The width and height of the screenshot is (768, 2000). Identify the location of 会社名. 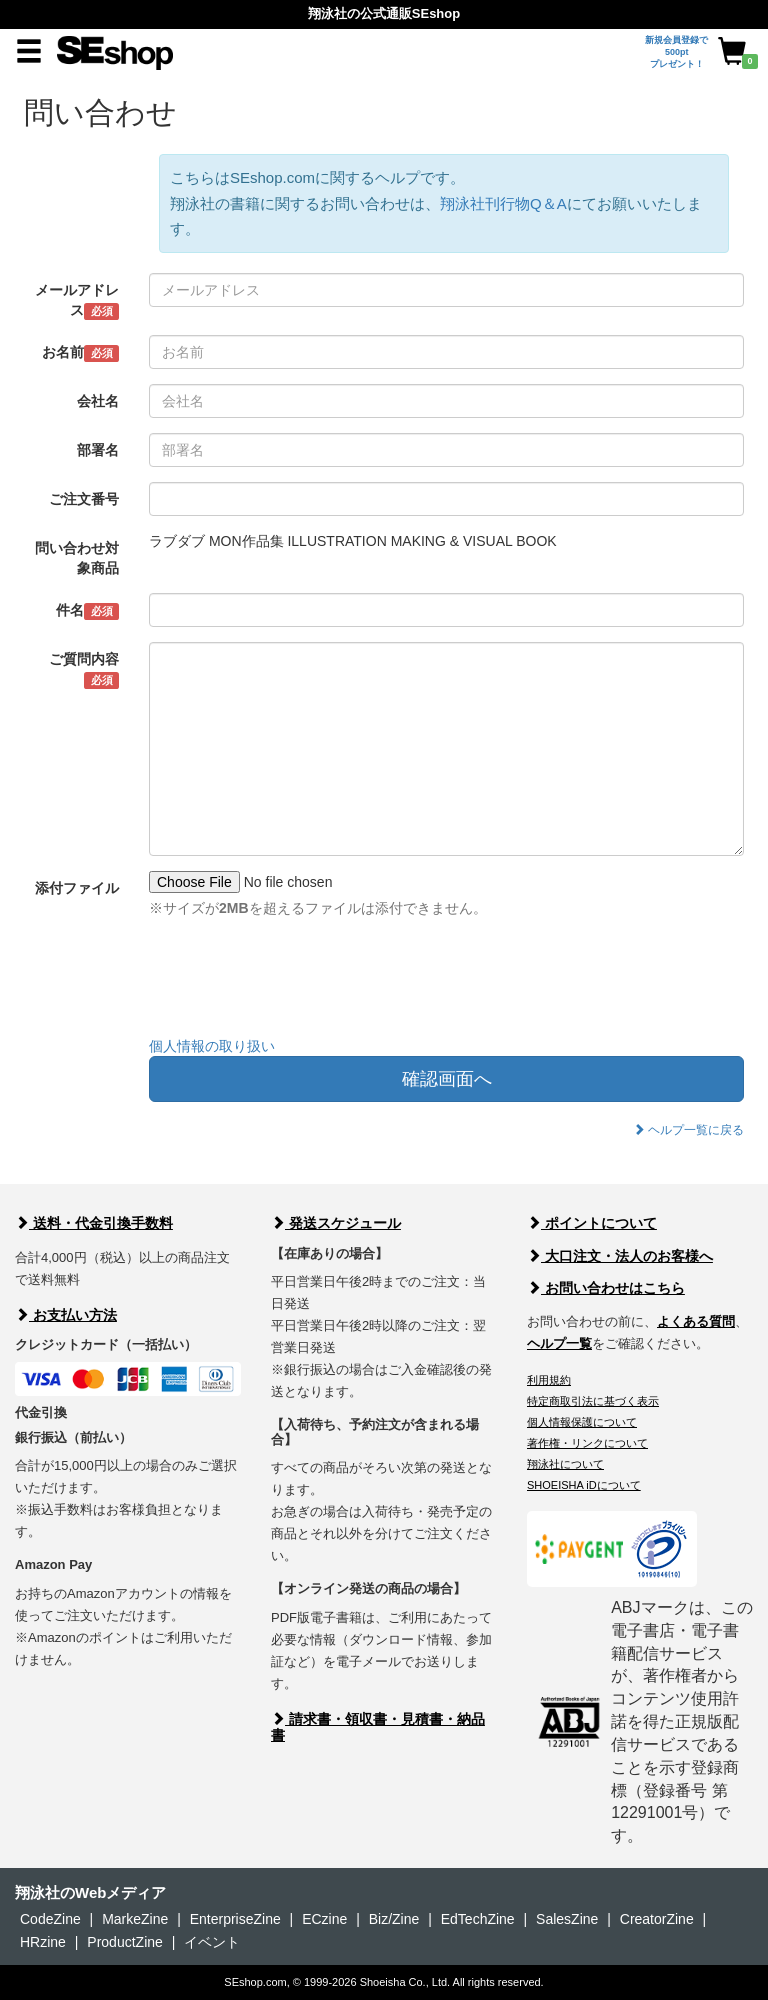
(98, 401).